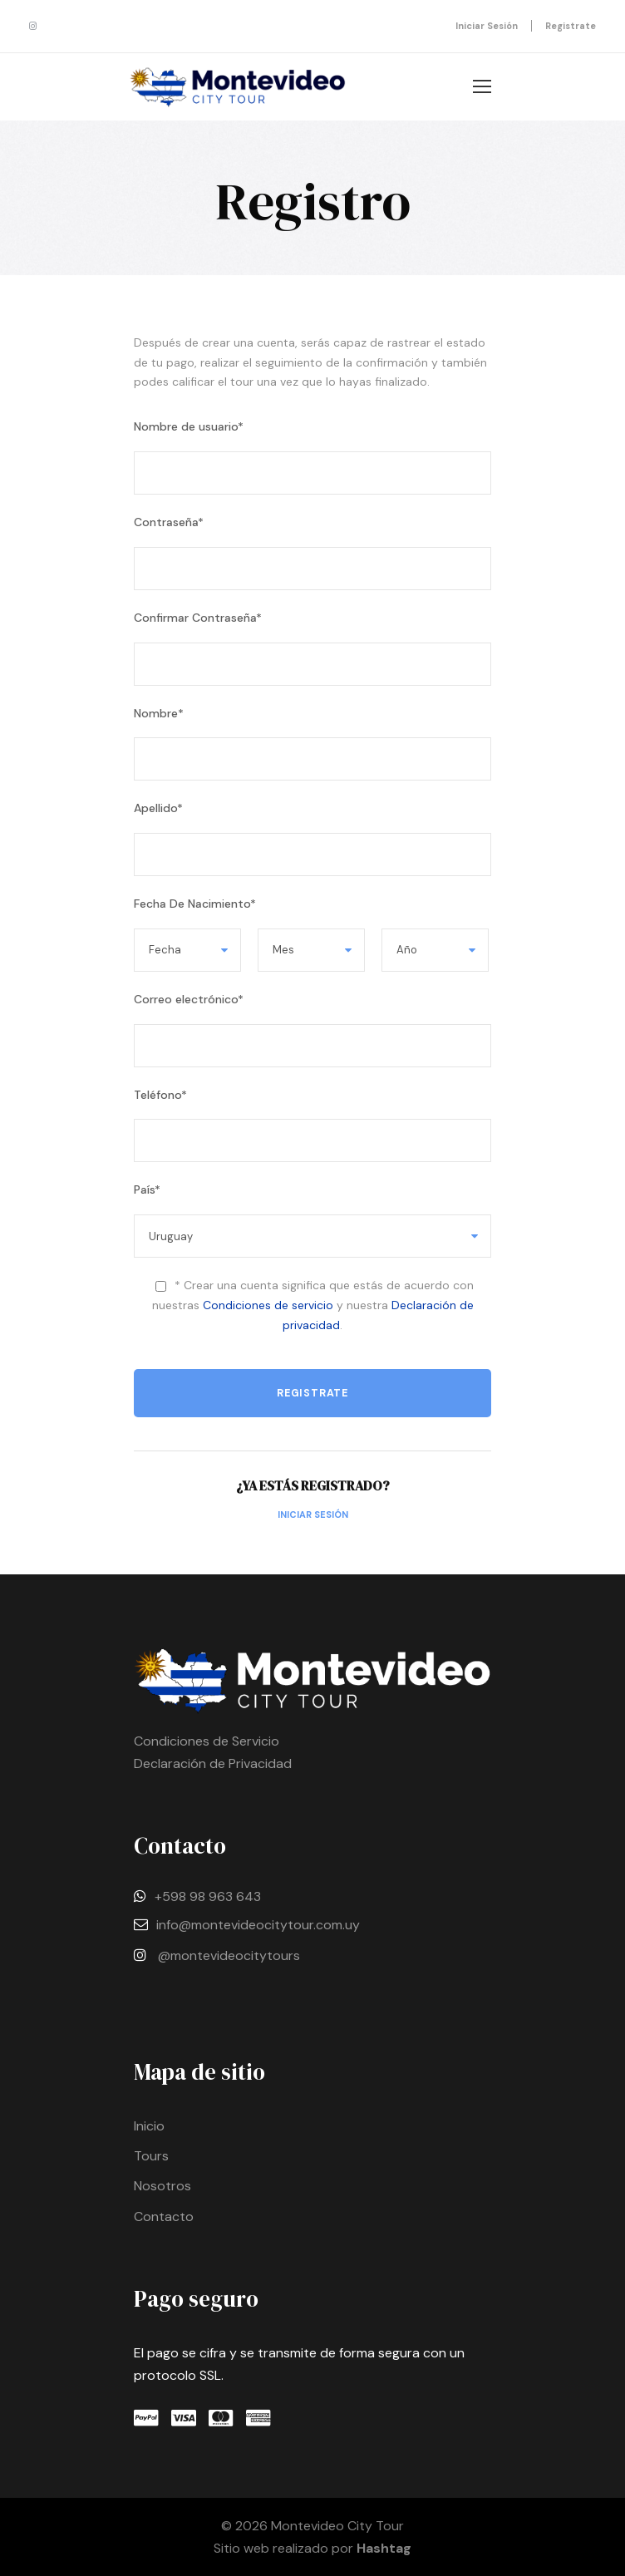  I want to click on Declaración de Privacidad, so click(213, 1763).